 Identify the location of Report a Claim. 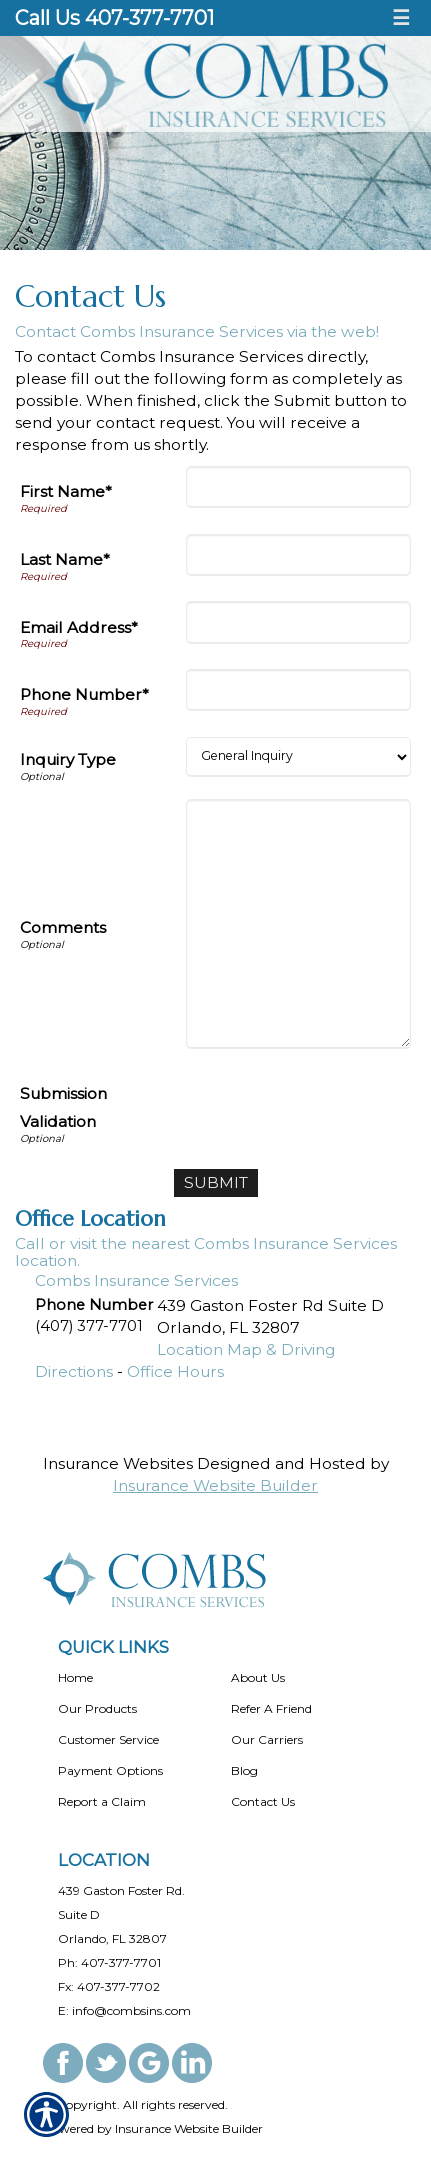
(102, 1801).